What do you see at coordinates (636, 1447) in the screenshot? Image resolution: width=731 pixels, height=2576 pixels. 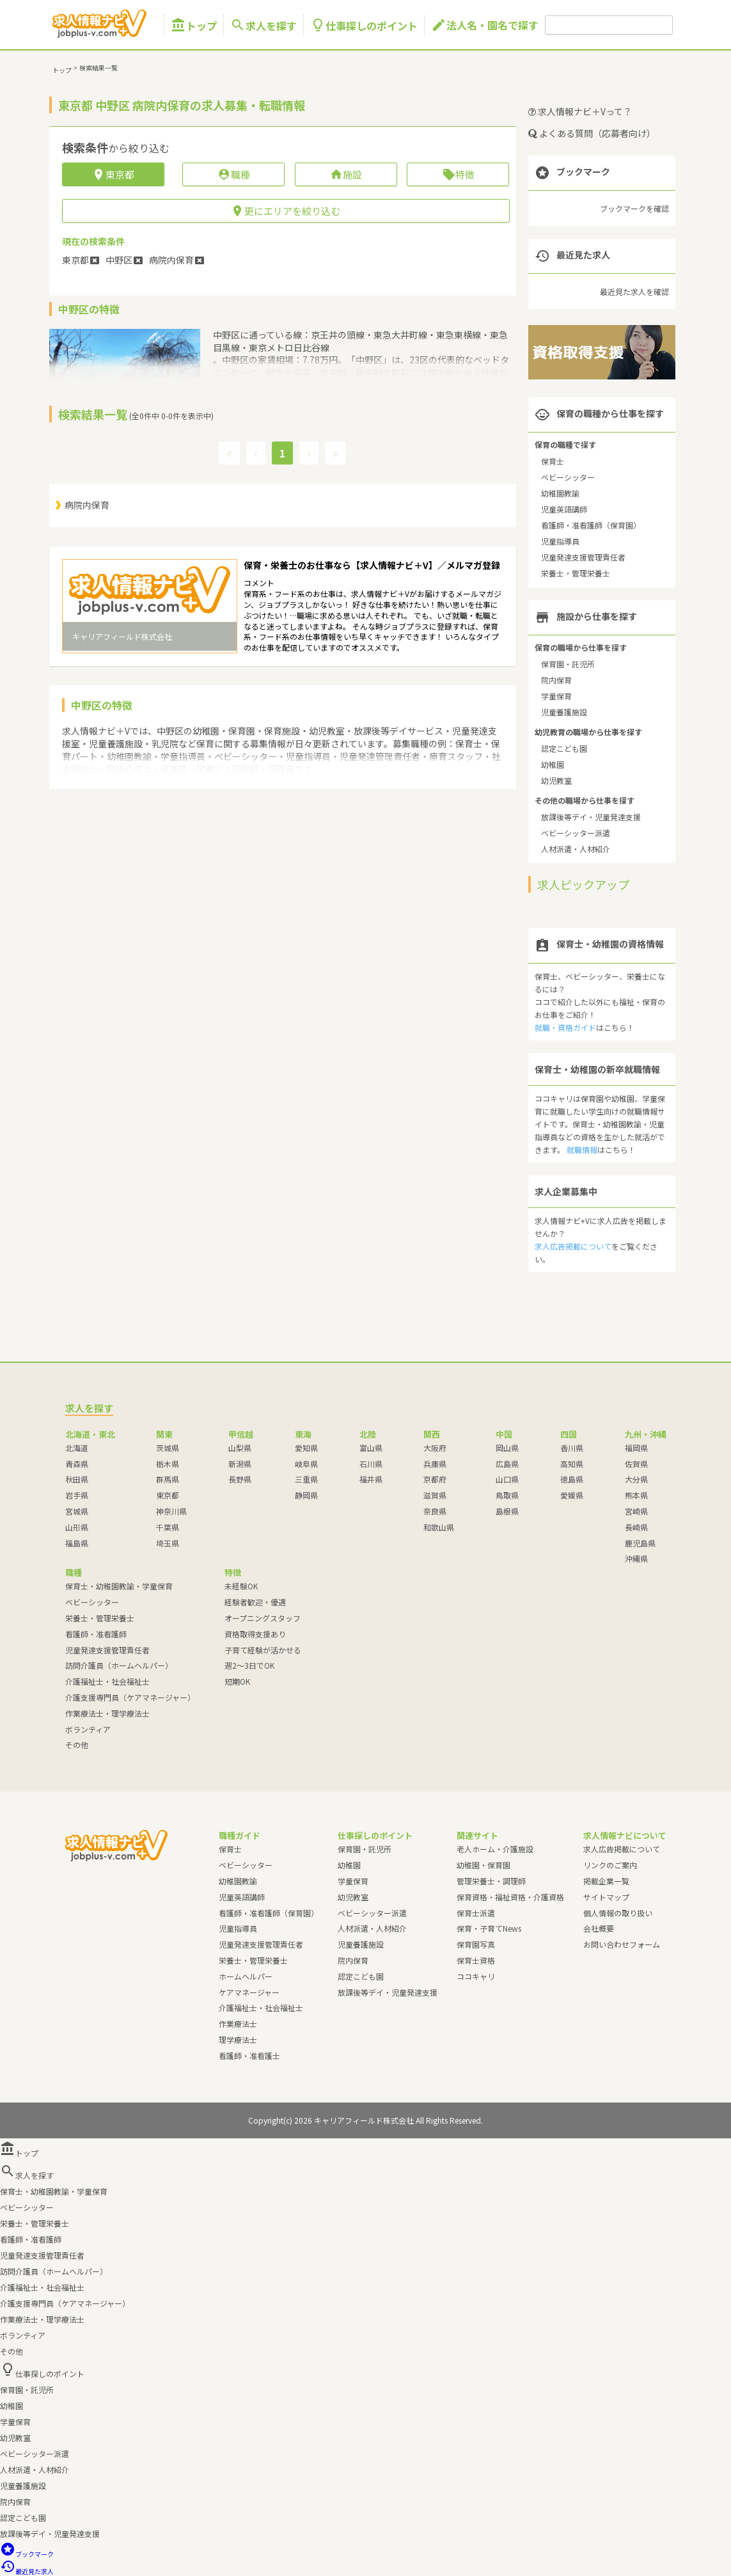 I see `福岡県` at bounding box center [636, 1447].